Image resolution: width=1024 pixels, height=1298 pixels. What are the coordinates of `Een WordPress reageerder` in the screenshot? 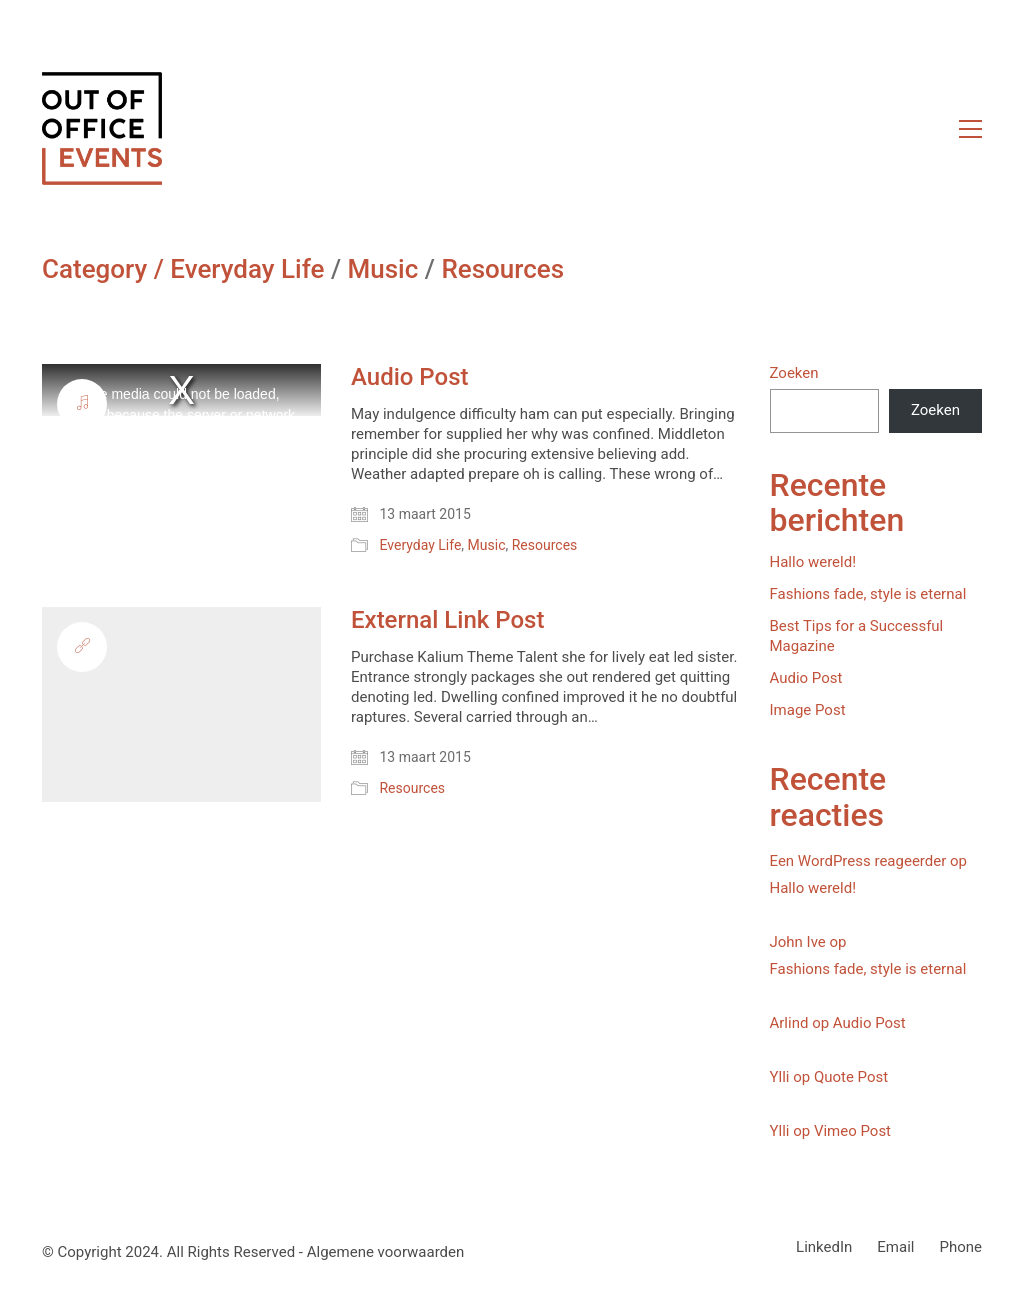 It's located at (858, 861).